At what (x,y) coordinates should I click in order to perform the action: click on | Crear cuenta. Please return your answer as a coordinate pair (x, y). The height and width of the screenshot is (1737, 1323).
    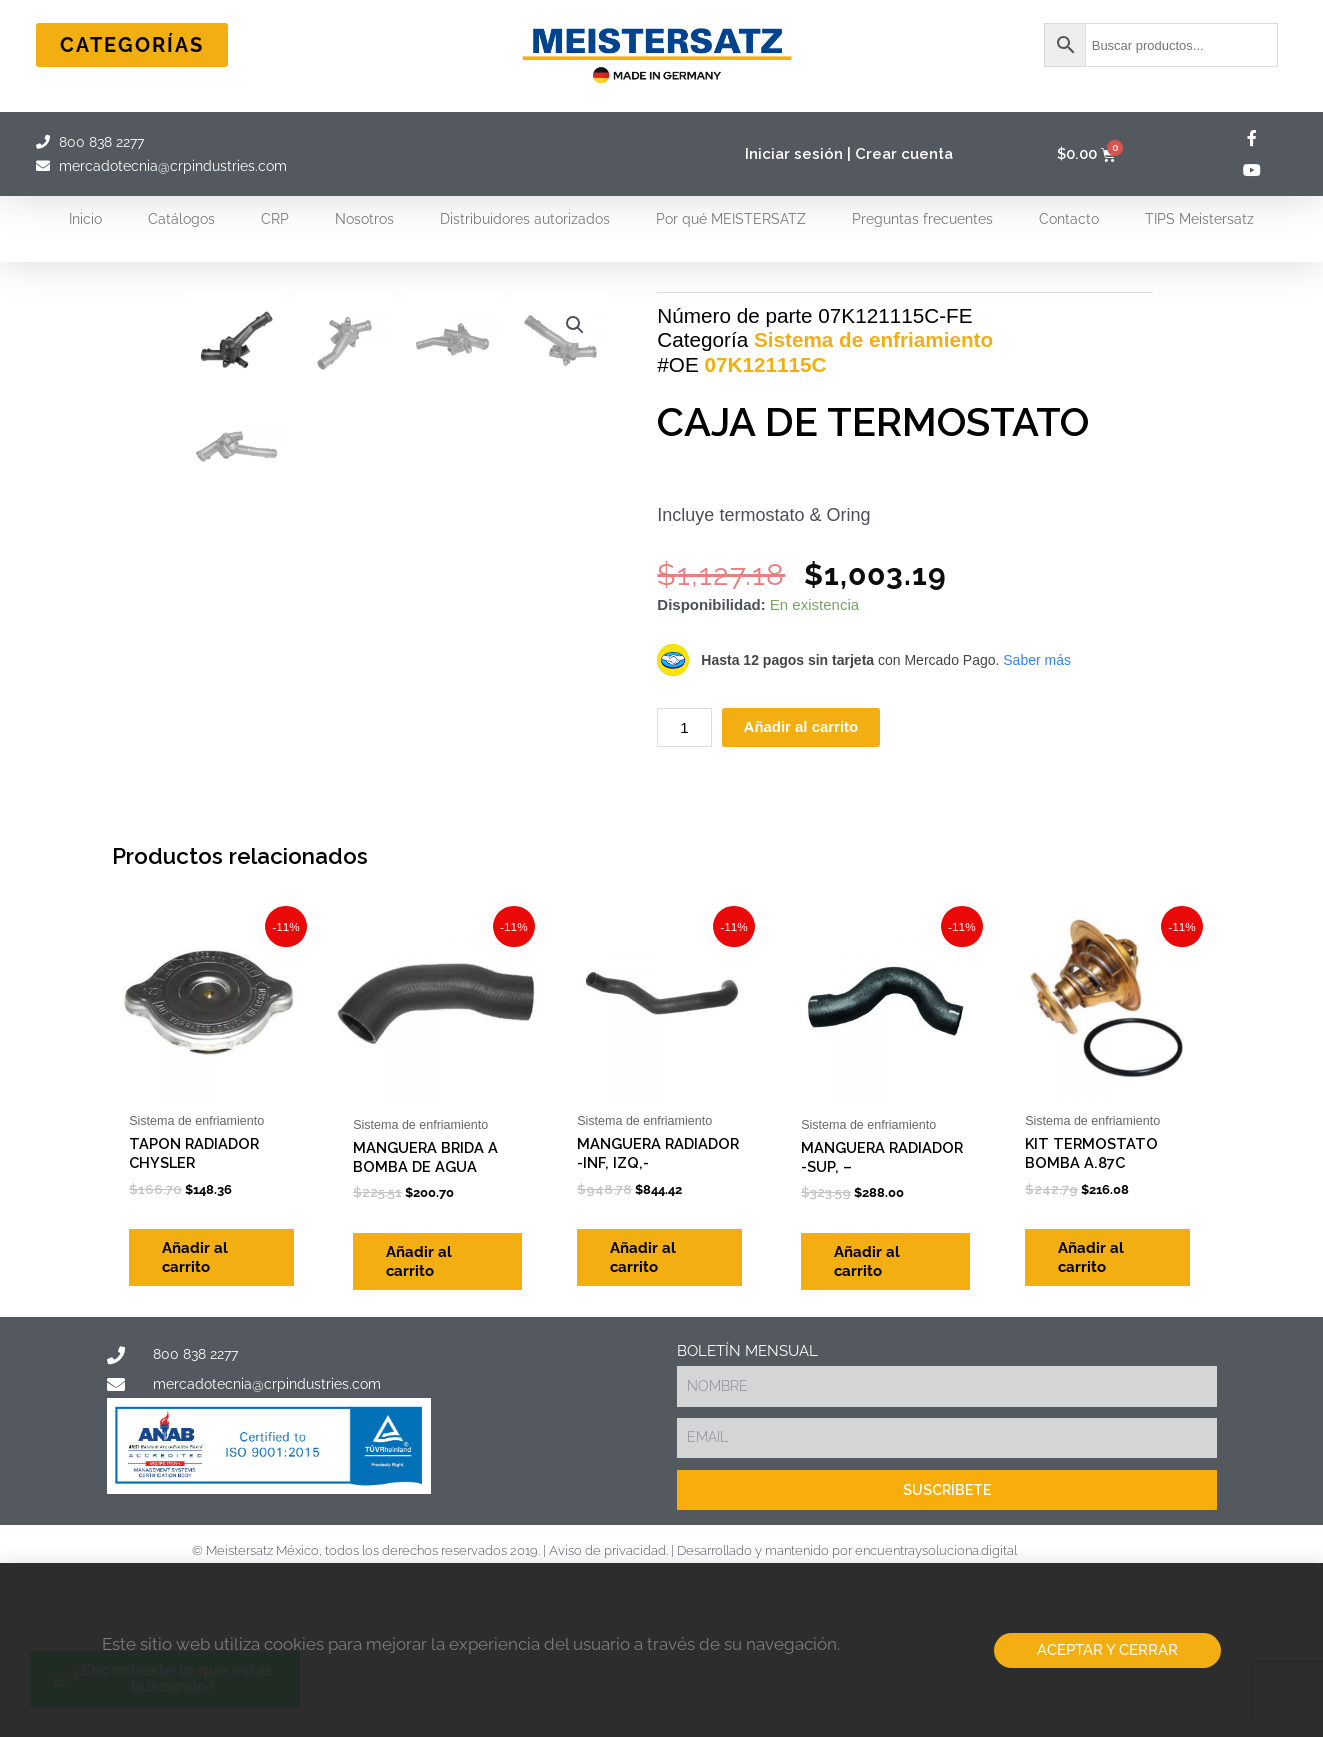
    Looking at the image, I should click on (900, 154).